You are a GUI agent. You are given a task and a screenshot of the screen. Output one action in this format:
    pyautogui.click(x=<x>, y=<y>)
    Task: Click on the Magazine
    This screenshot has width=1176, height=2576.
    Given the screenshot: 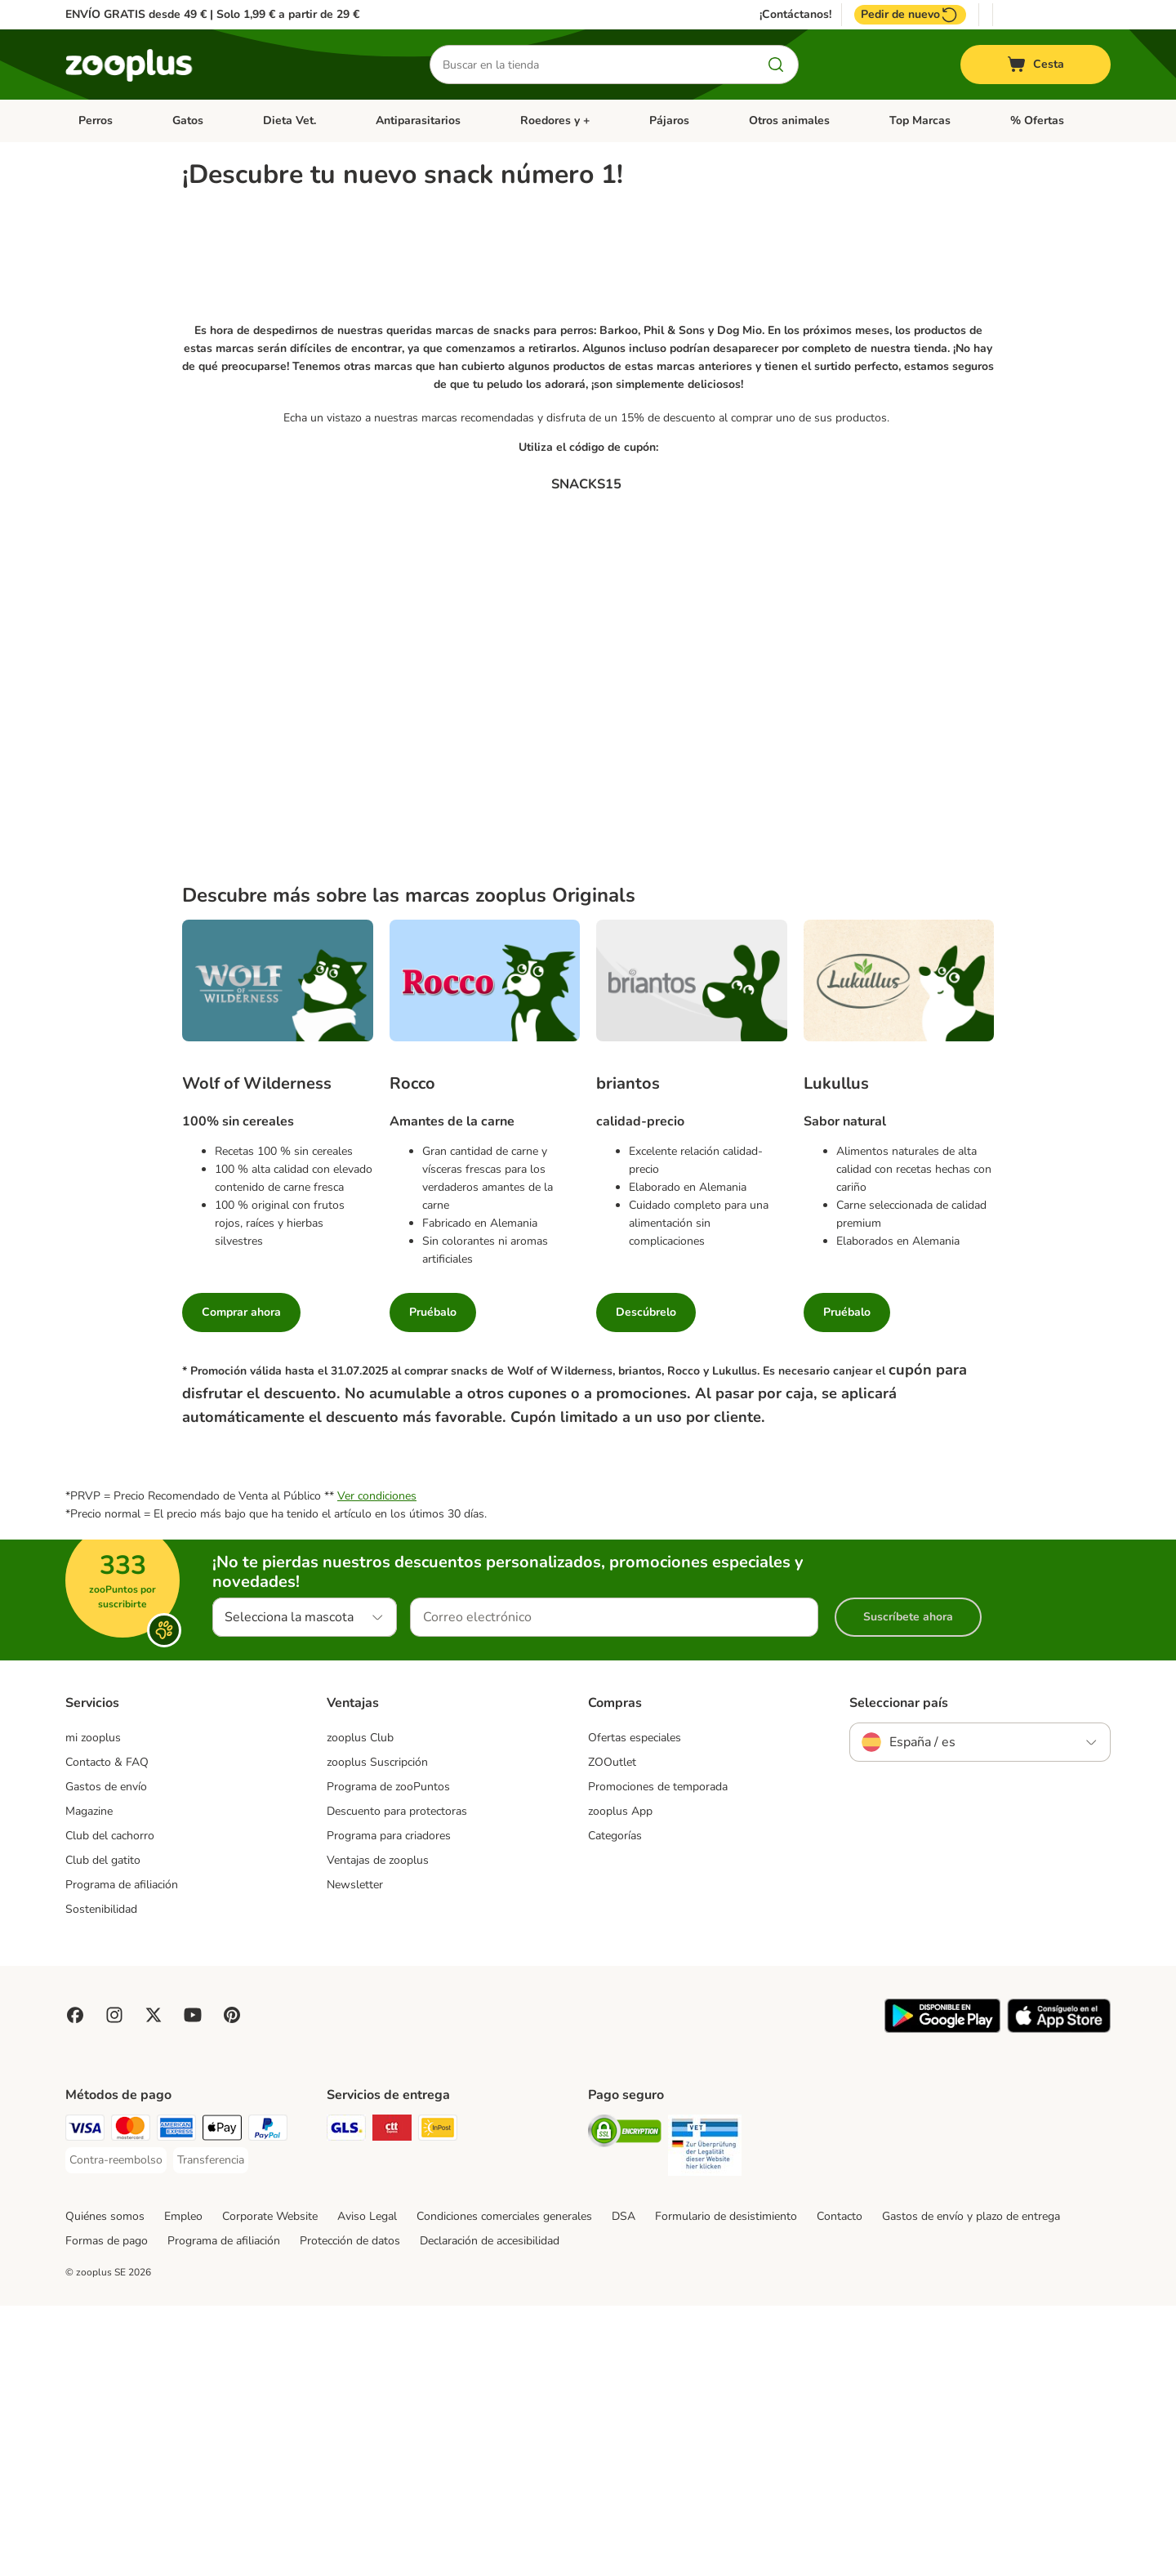 What is the action you would take?
    pyautogui.click(x=89, y=2082)
    